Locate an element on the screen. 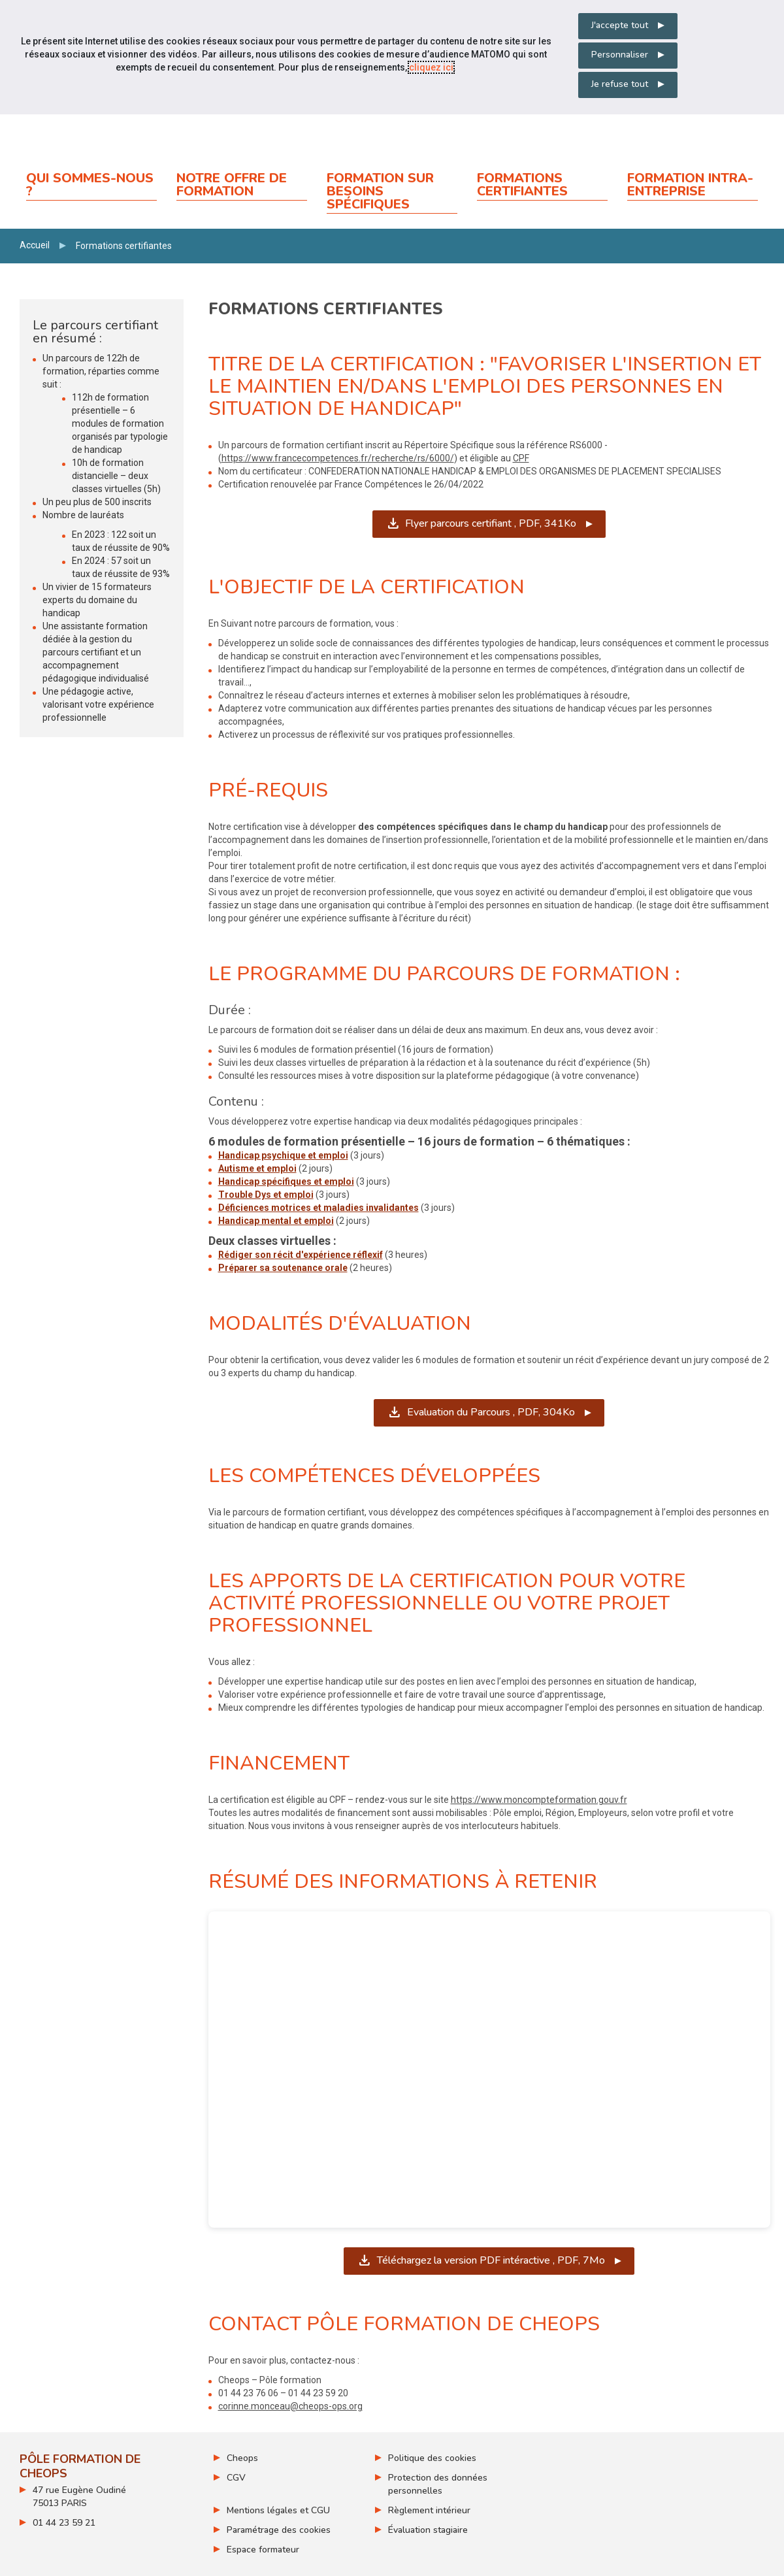 This screenshot has height=2576, width=784. Personnaliser [Personnaliser mes préférences des cookies] is located at coordinates (619, 54).